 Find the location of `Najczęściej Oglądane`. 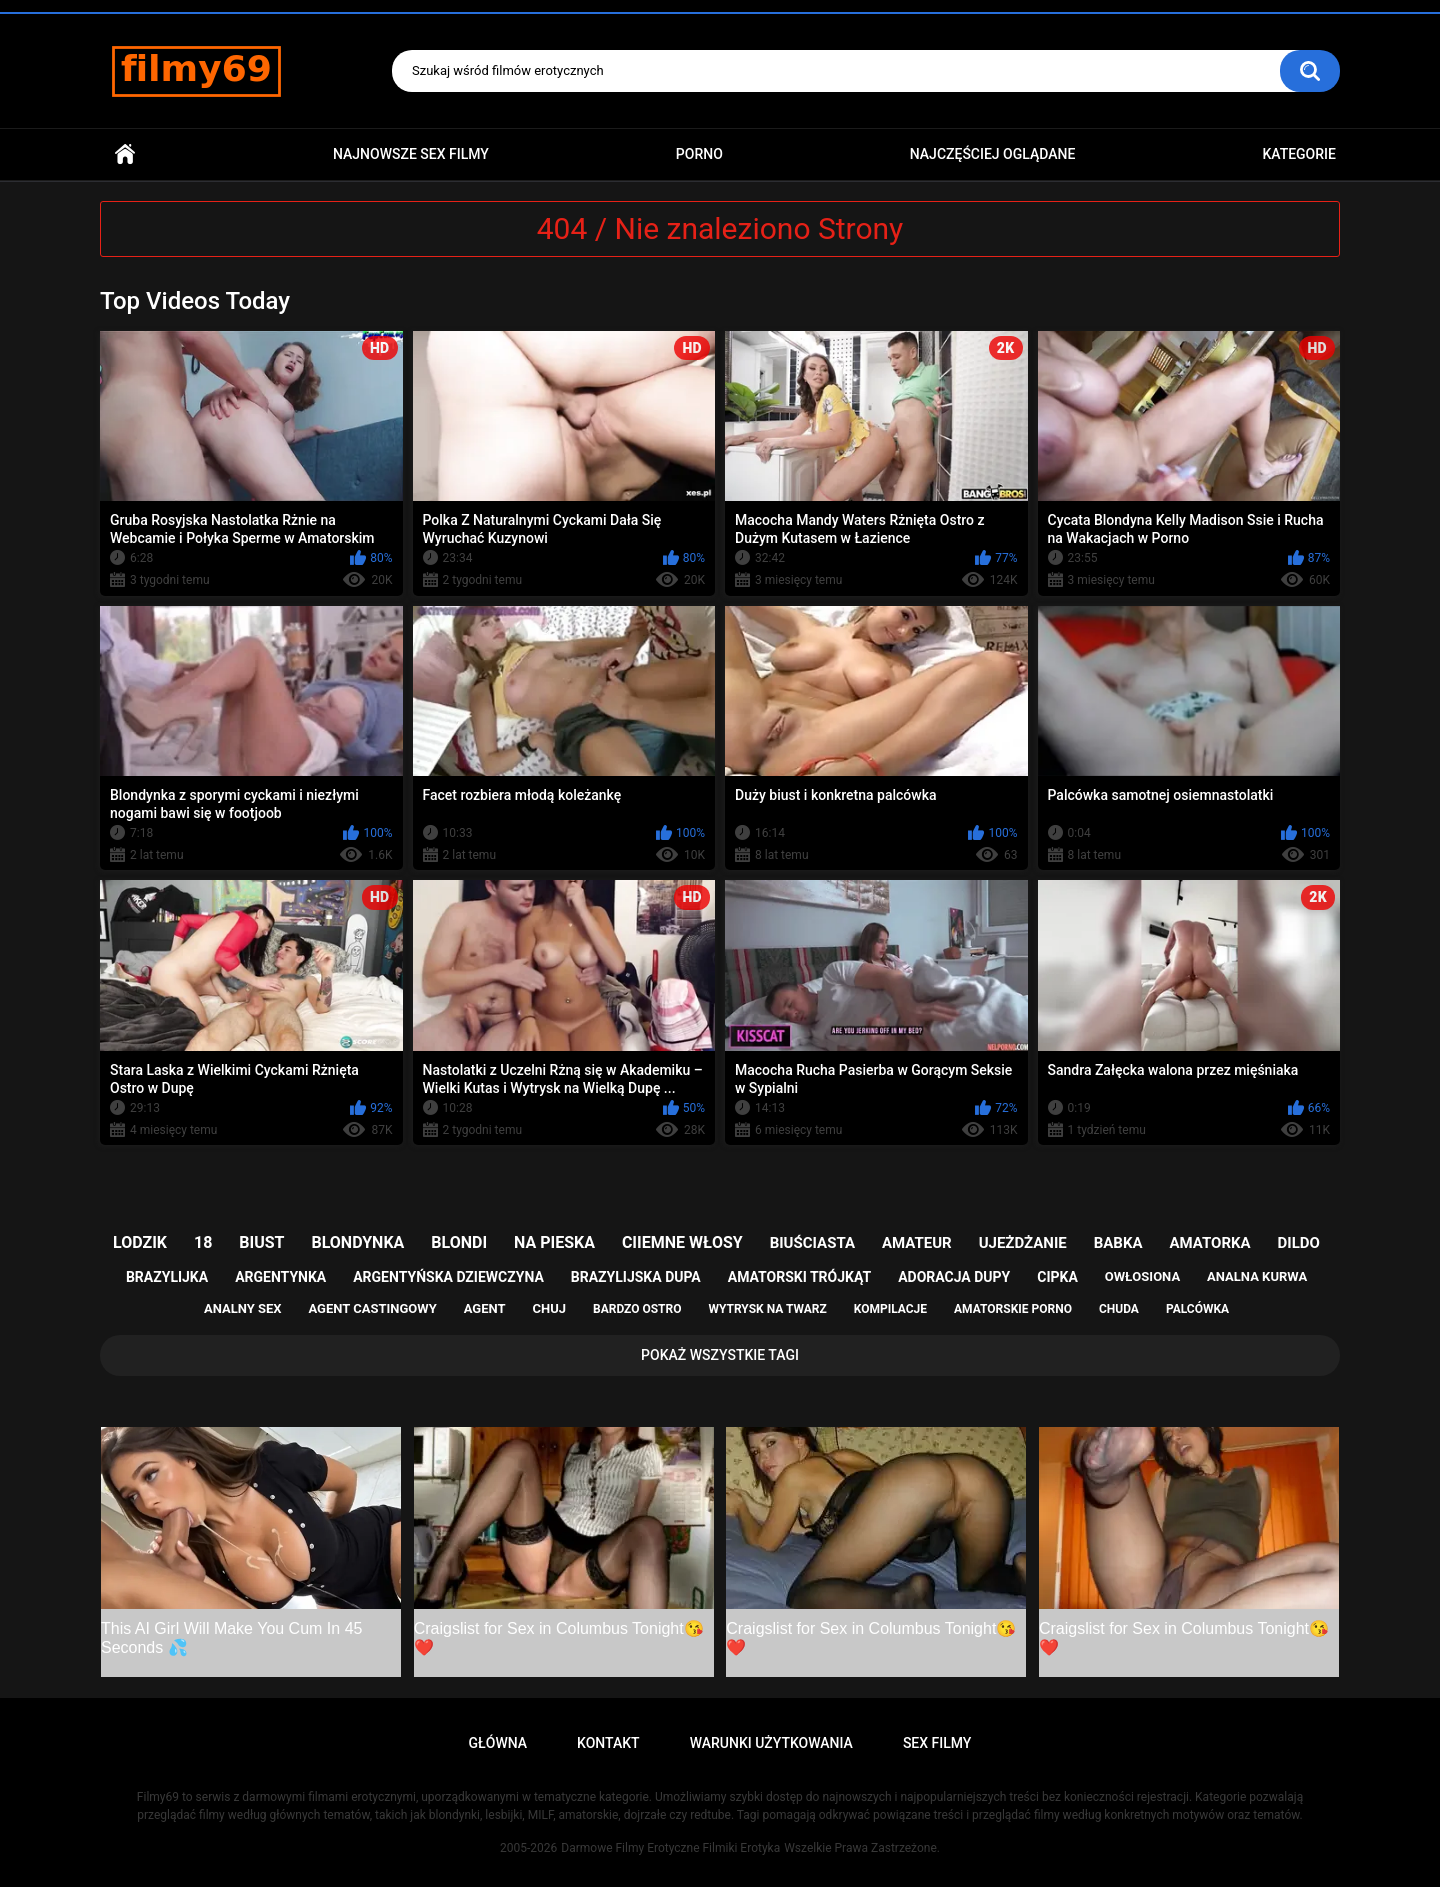

Najczęściej Oglądane is located at coordinates (993, 154).